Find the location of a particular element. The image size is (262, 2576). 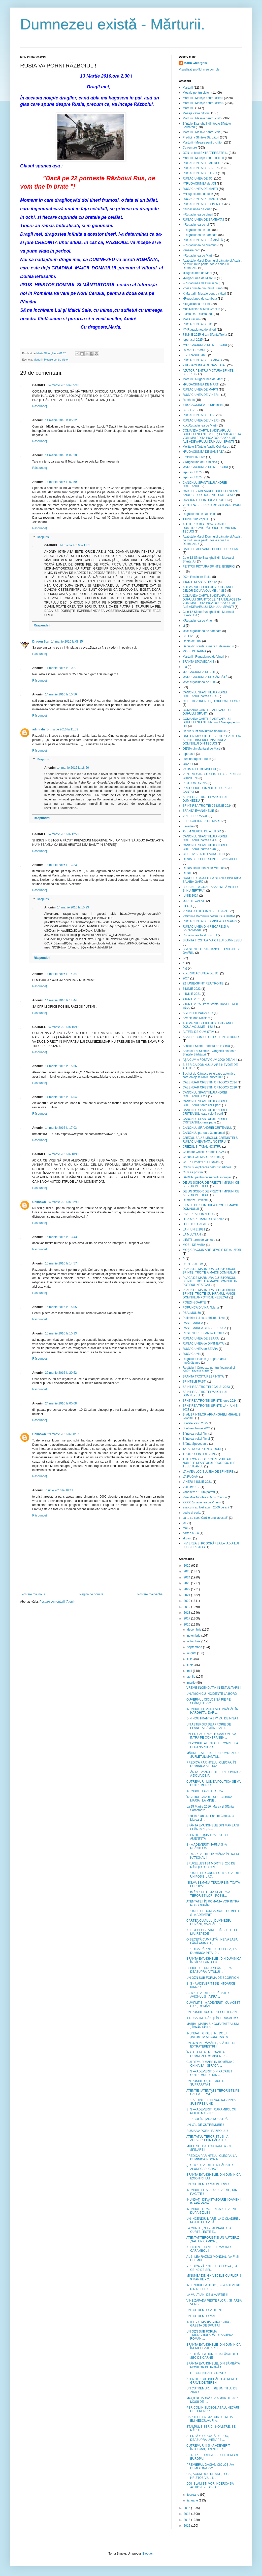

TUTUROR CELOR CARE PURTATI NUMELE SFANTULUI PROOROC ILIE TESVITEANUL is located at coordinates (209, 1463).